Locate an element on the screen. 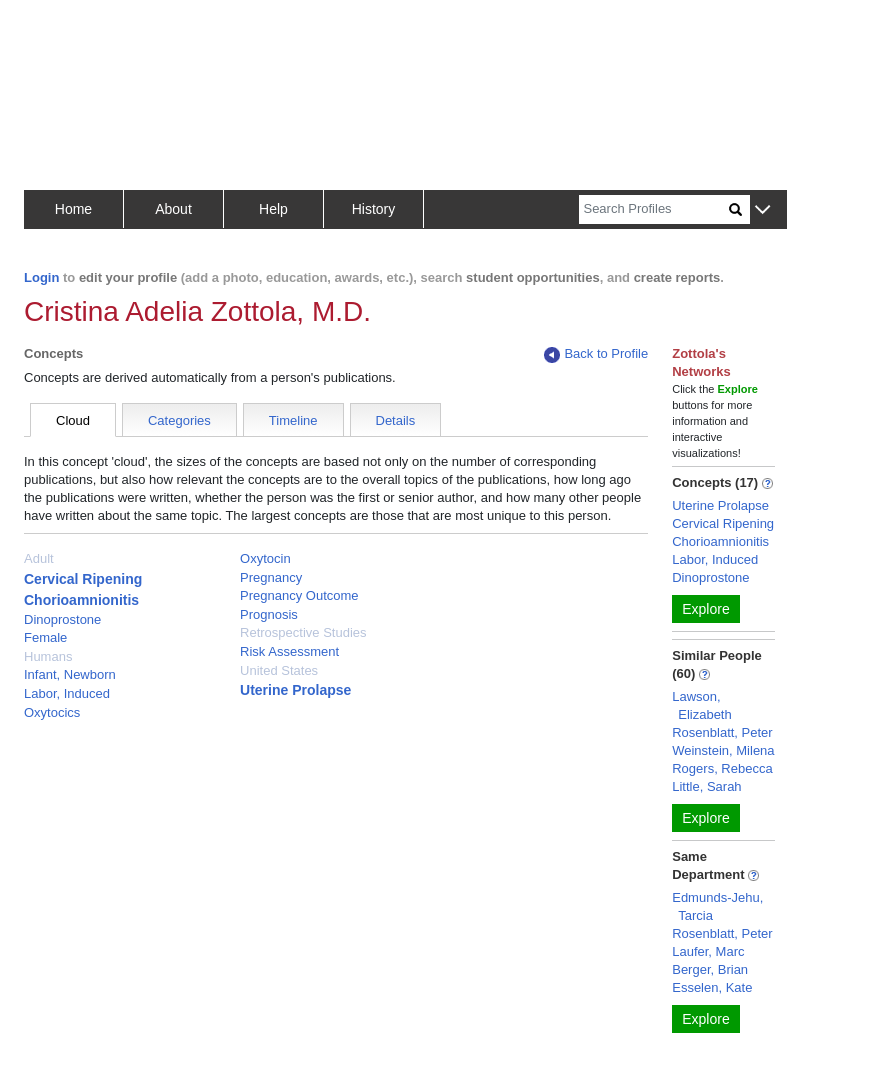  Rosenblatt, Peter is located at coordinates (722, 732).